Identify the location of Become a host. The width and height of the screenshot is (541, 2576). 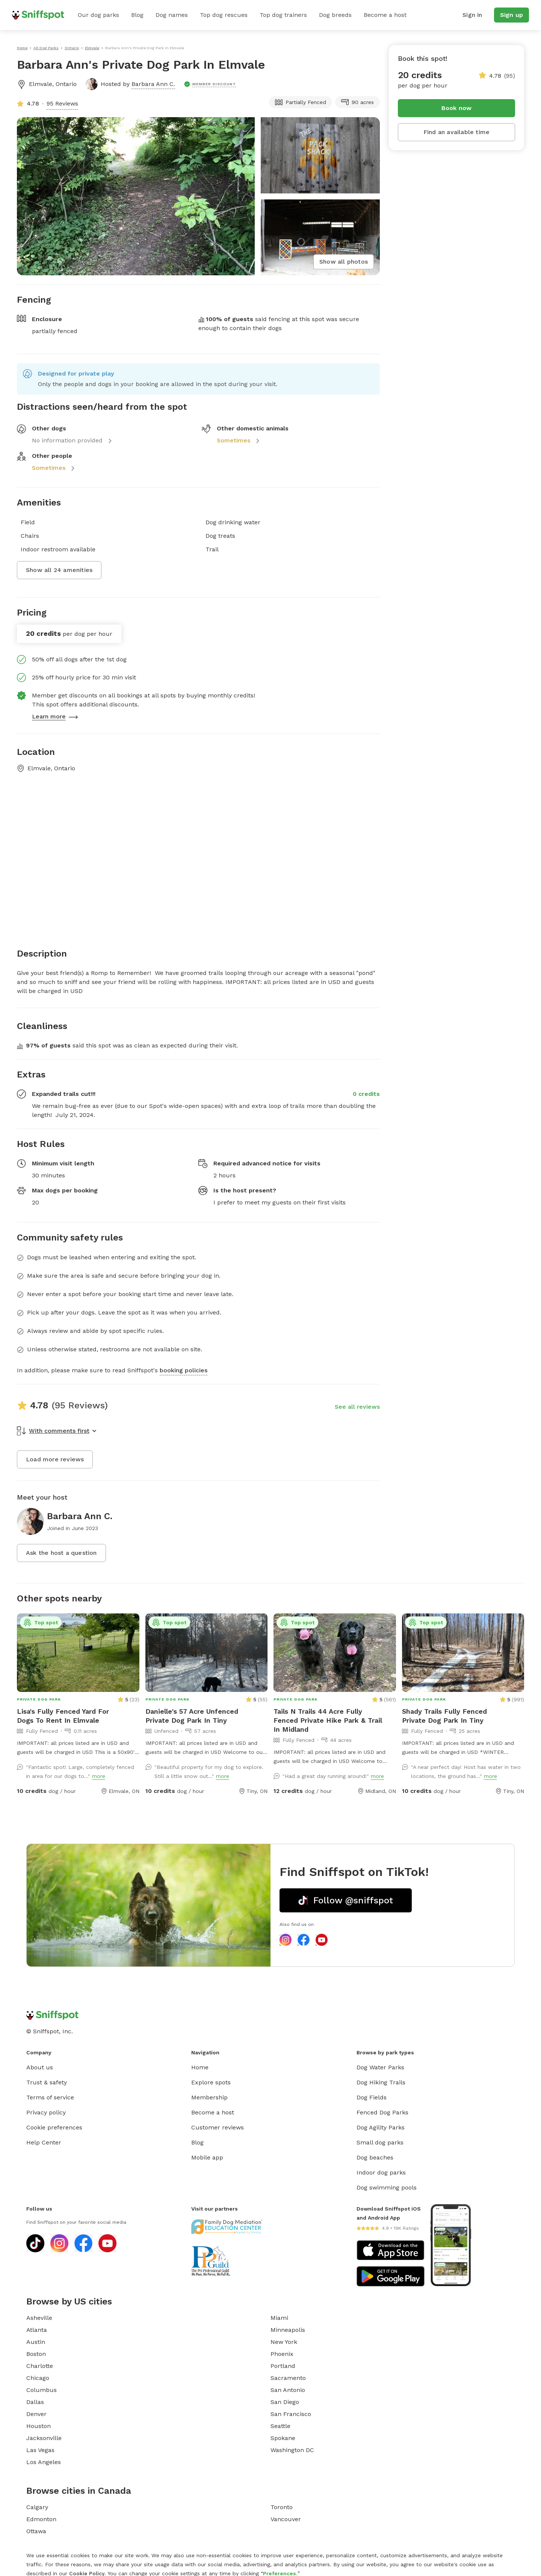
(385, 14).